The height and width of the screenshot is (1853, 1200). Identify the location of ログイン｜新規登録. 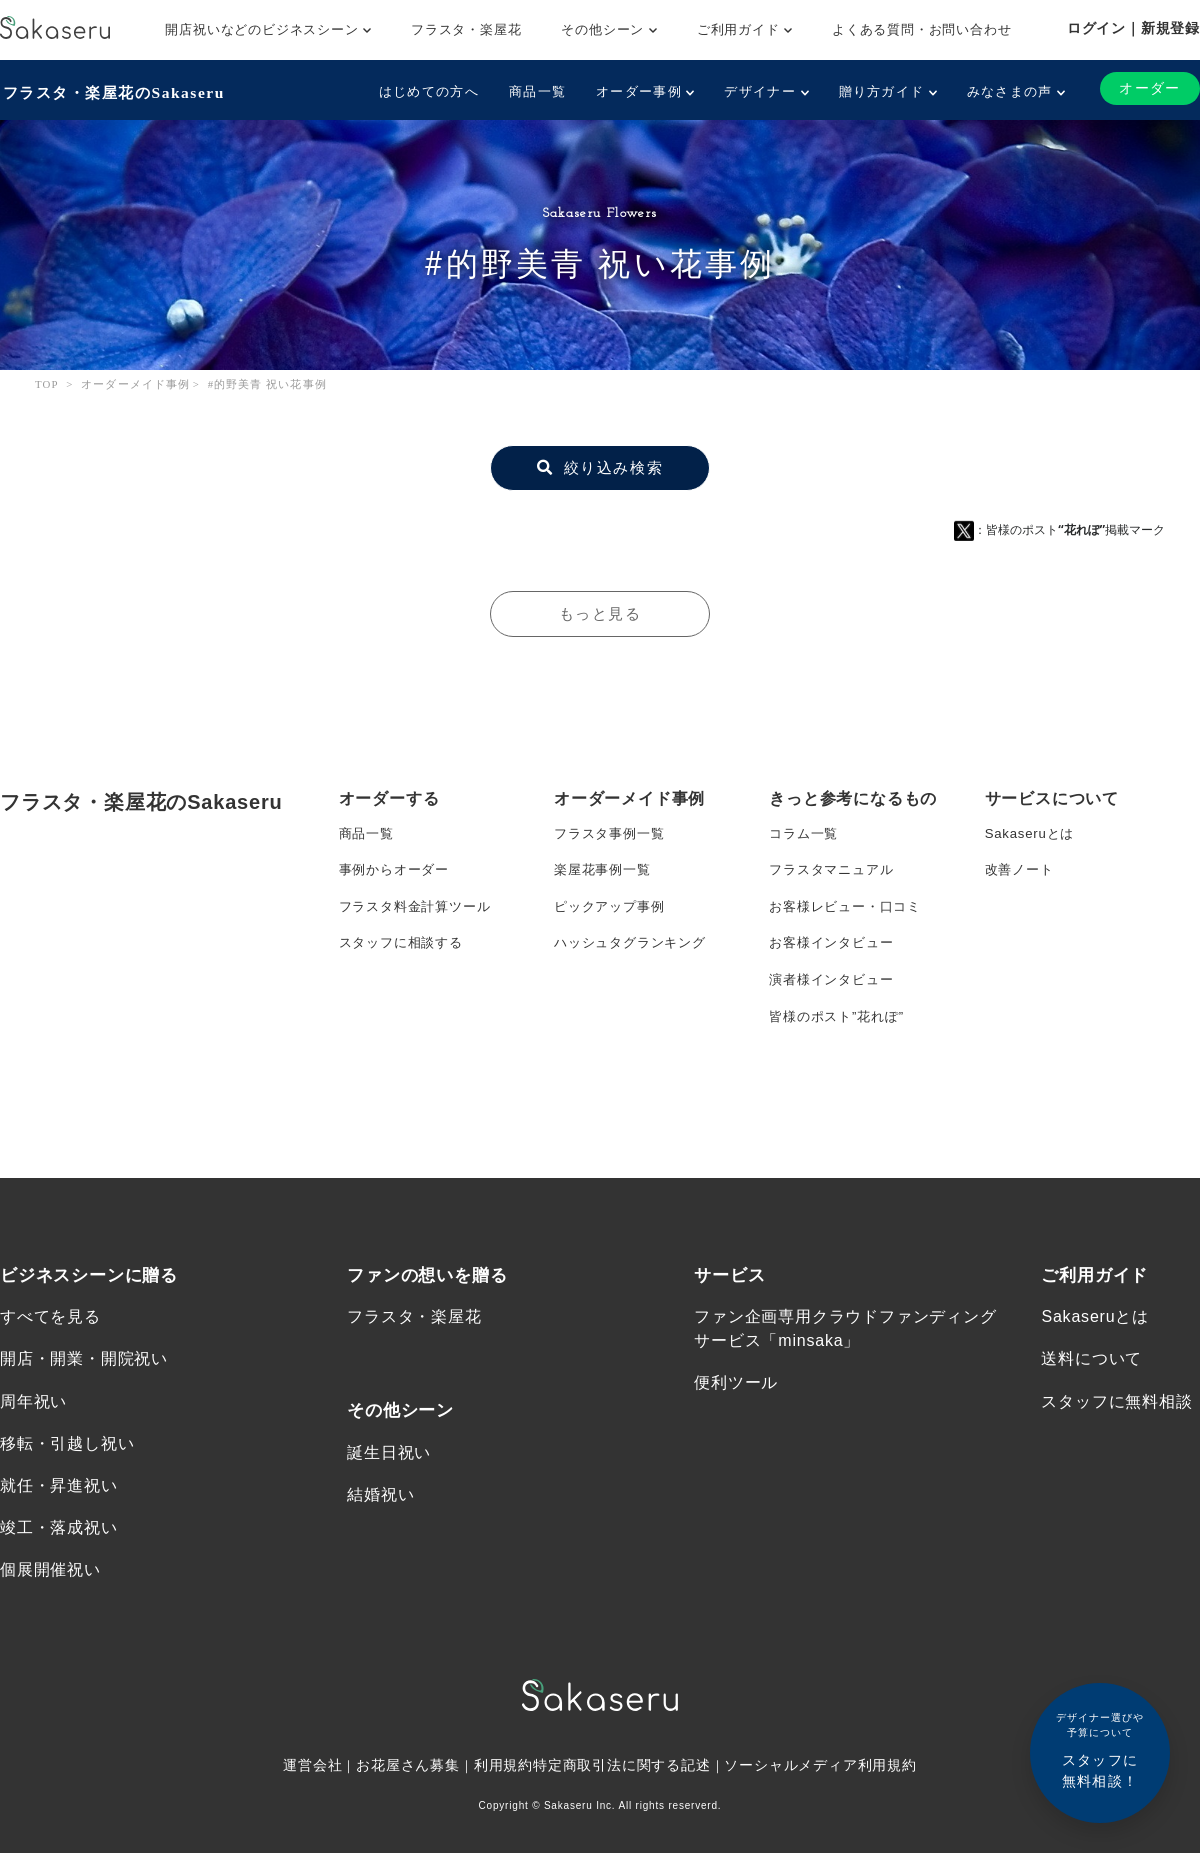
(1133, 28).